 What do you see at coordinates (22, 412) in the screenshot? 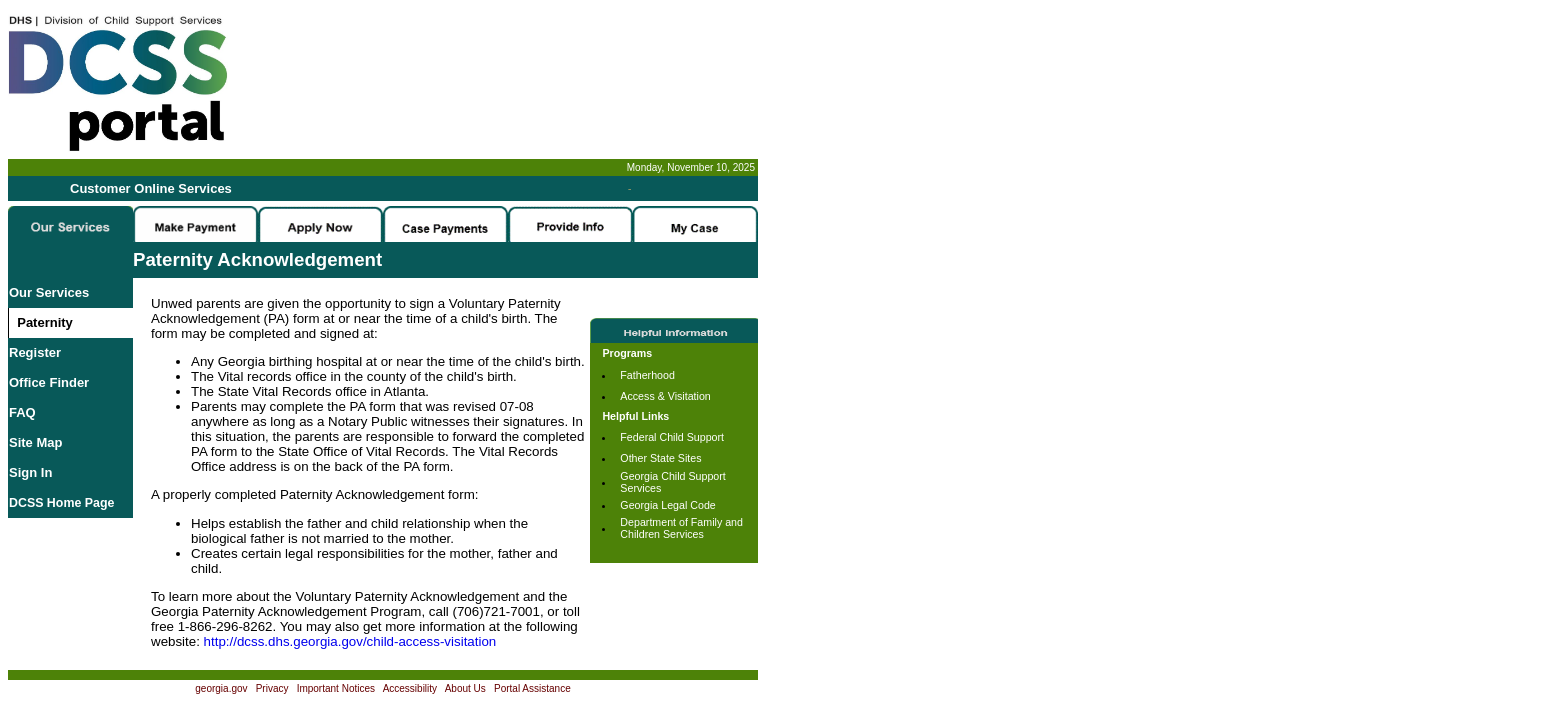
I see `FAQ` at bounding box center [22, 412].